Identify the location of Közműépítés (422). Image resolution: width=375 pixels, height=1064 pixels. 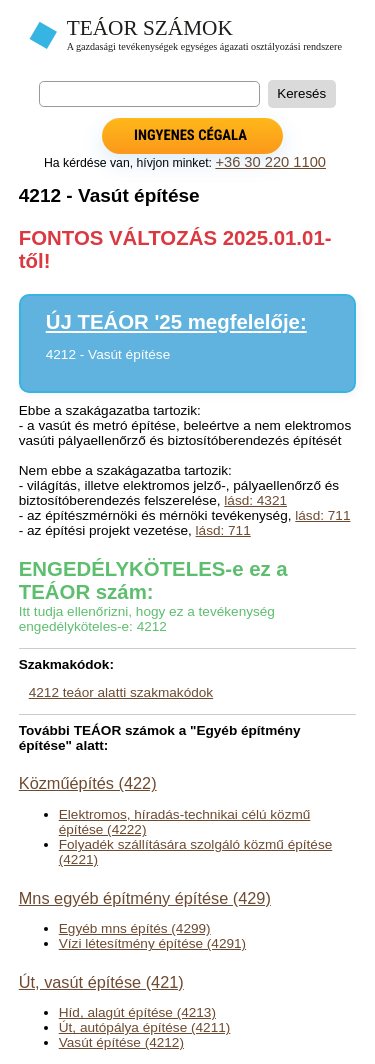
(88, 783).